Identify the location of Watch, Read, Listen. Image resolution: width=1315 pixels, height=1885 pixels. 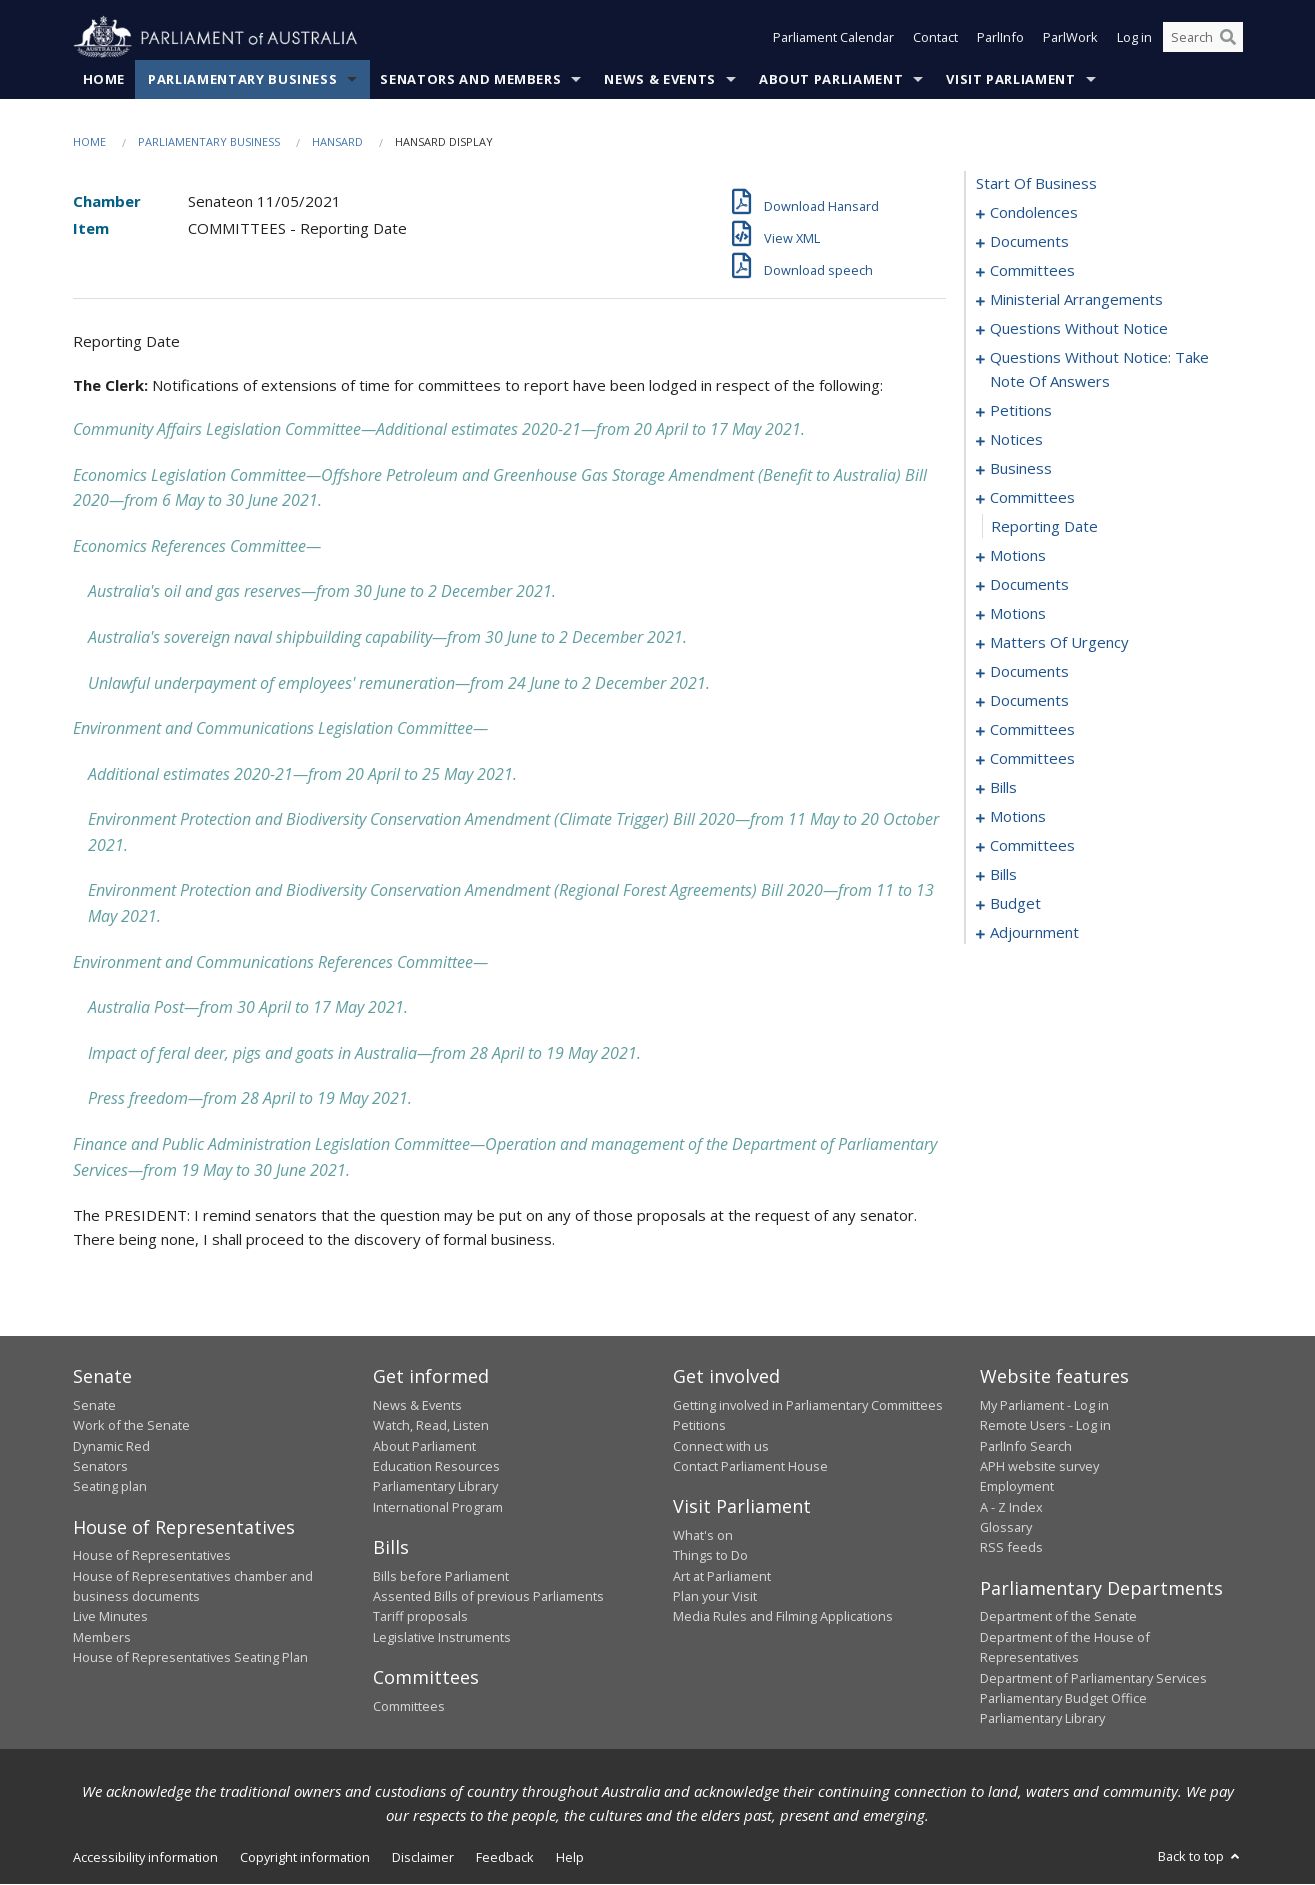
(431, 1426).